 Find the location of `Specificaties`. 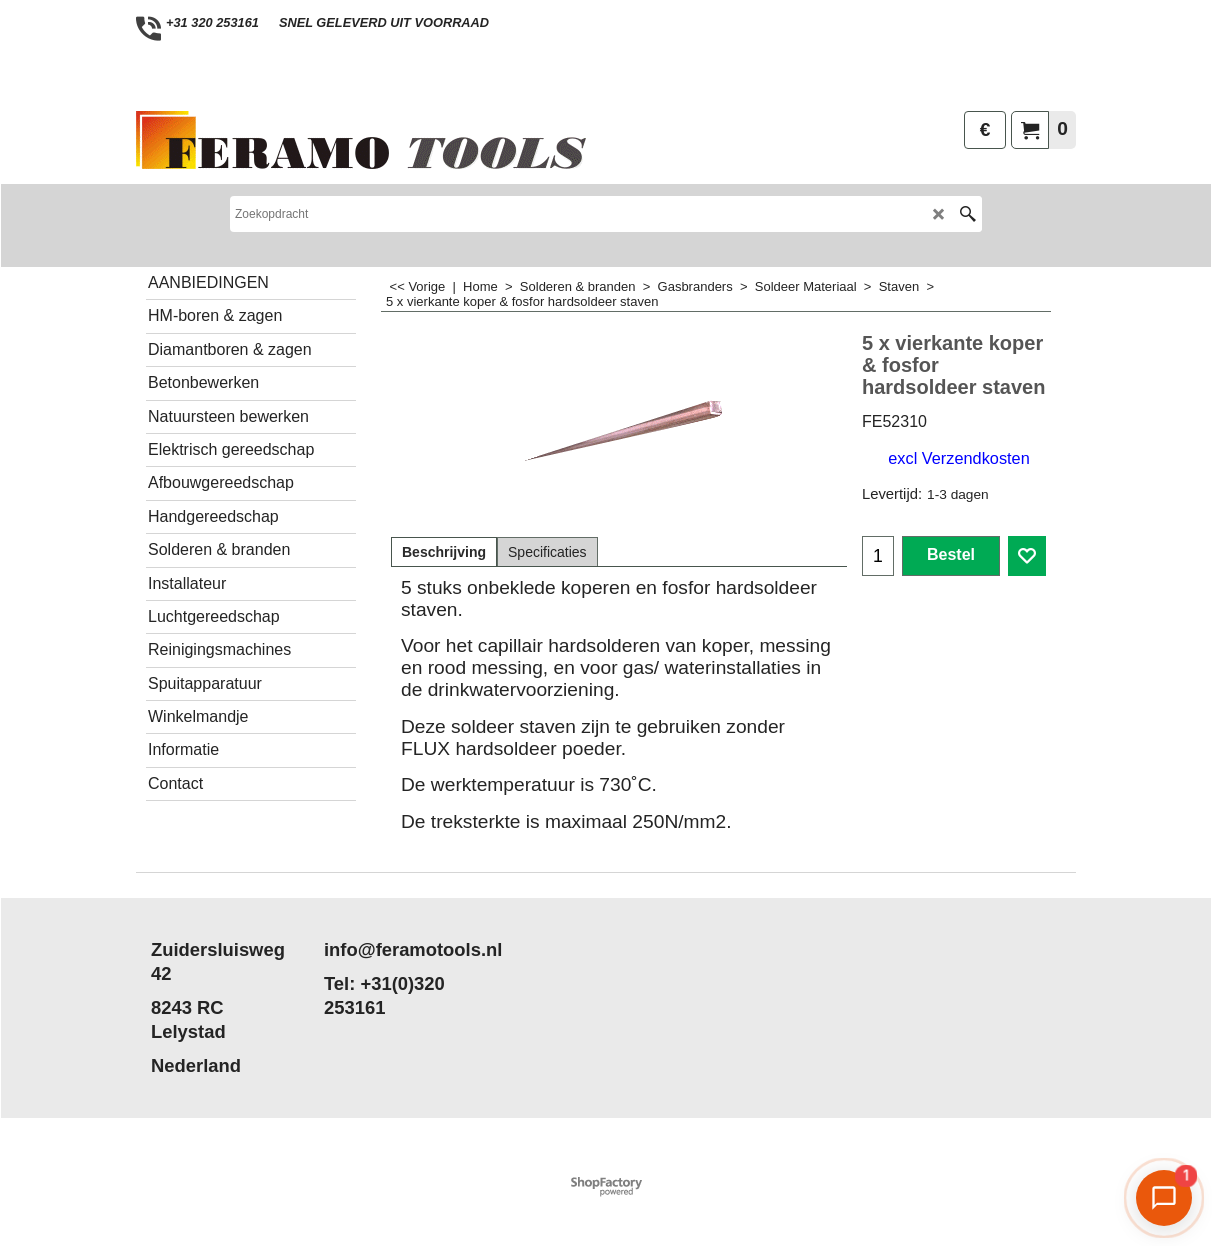

Specificaties is located at coordinates (547, 552).